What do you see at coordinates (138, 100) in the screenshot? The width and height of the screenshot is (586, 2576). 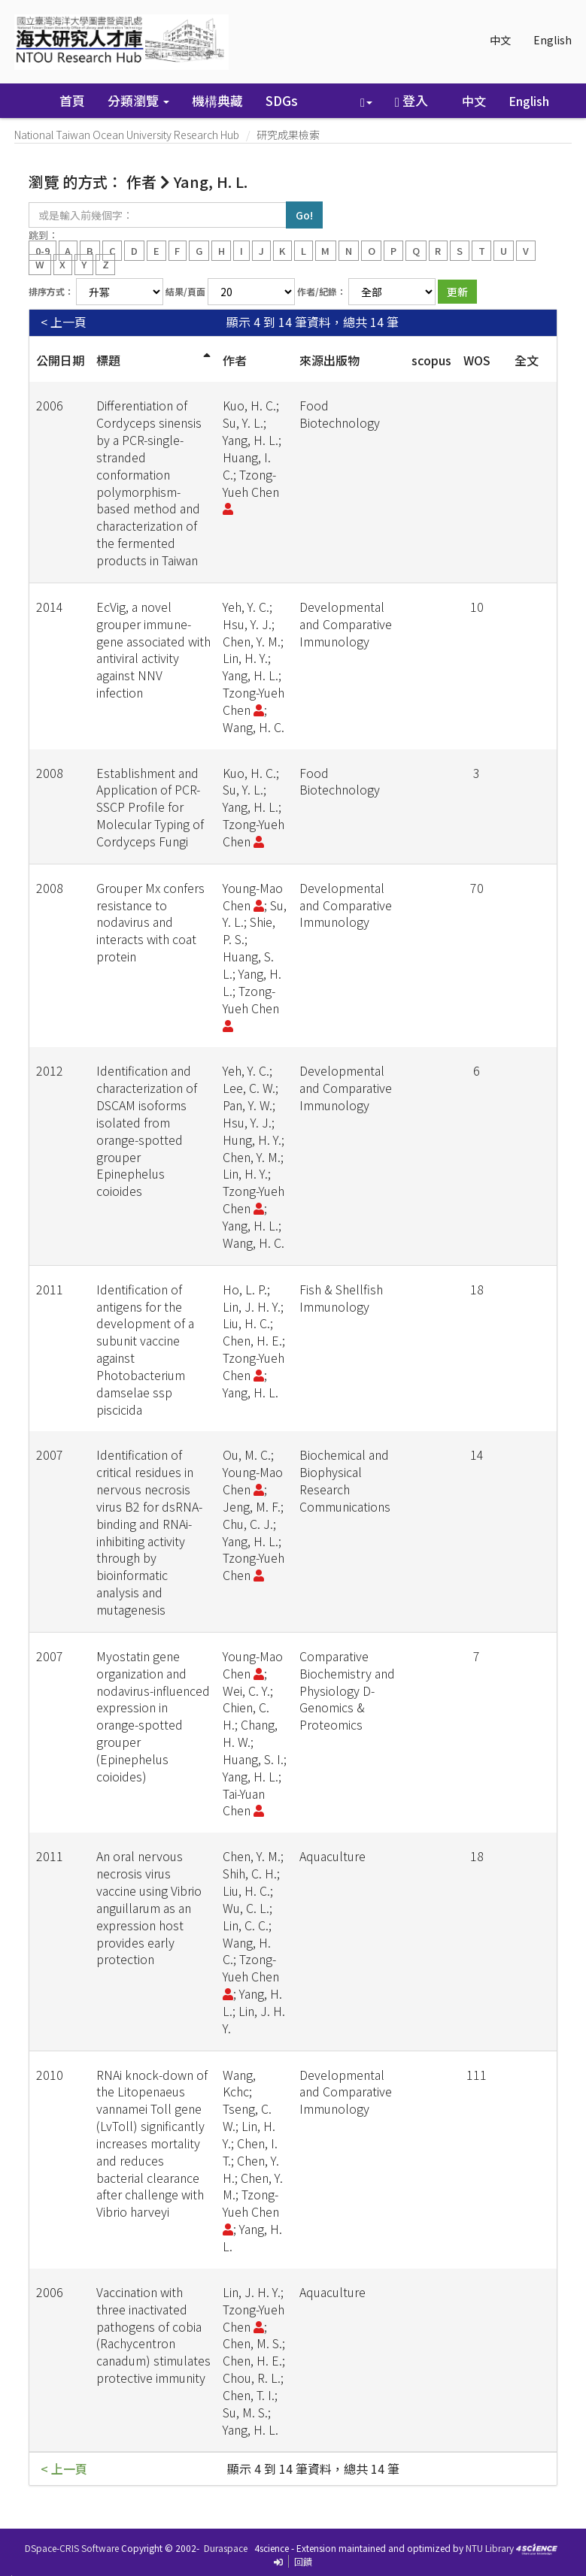 I see `分類瀏覽` at bounding box center [138, 100].